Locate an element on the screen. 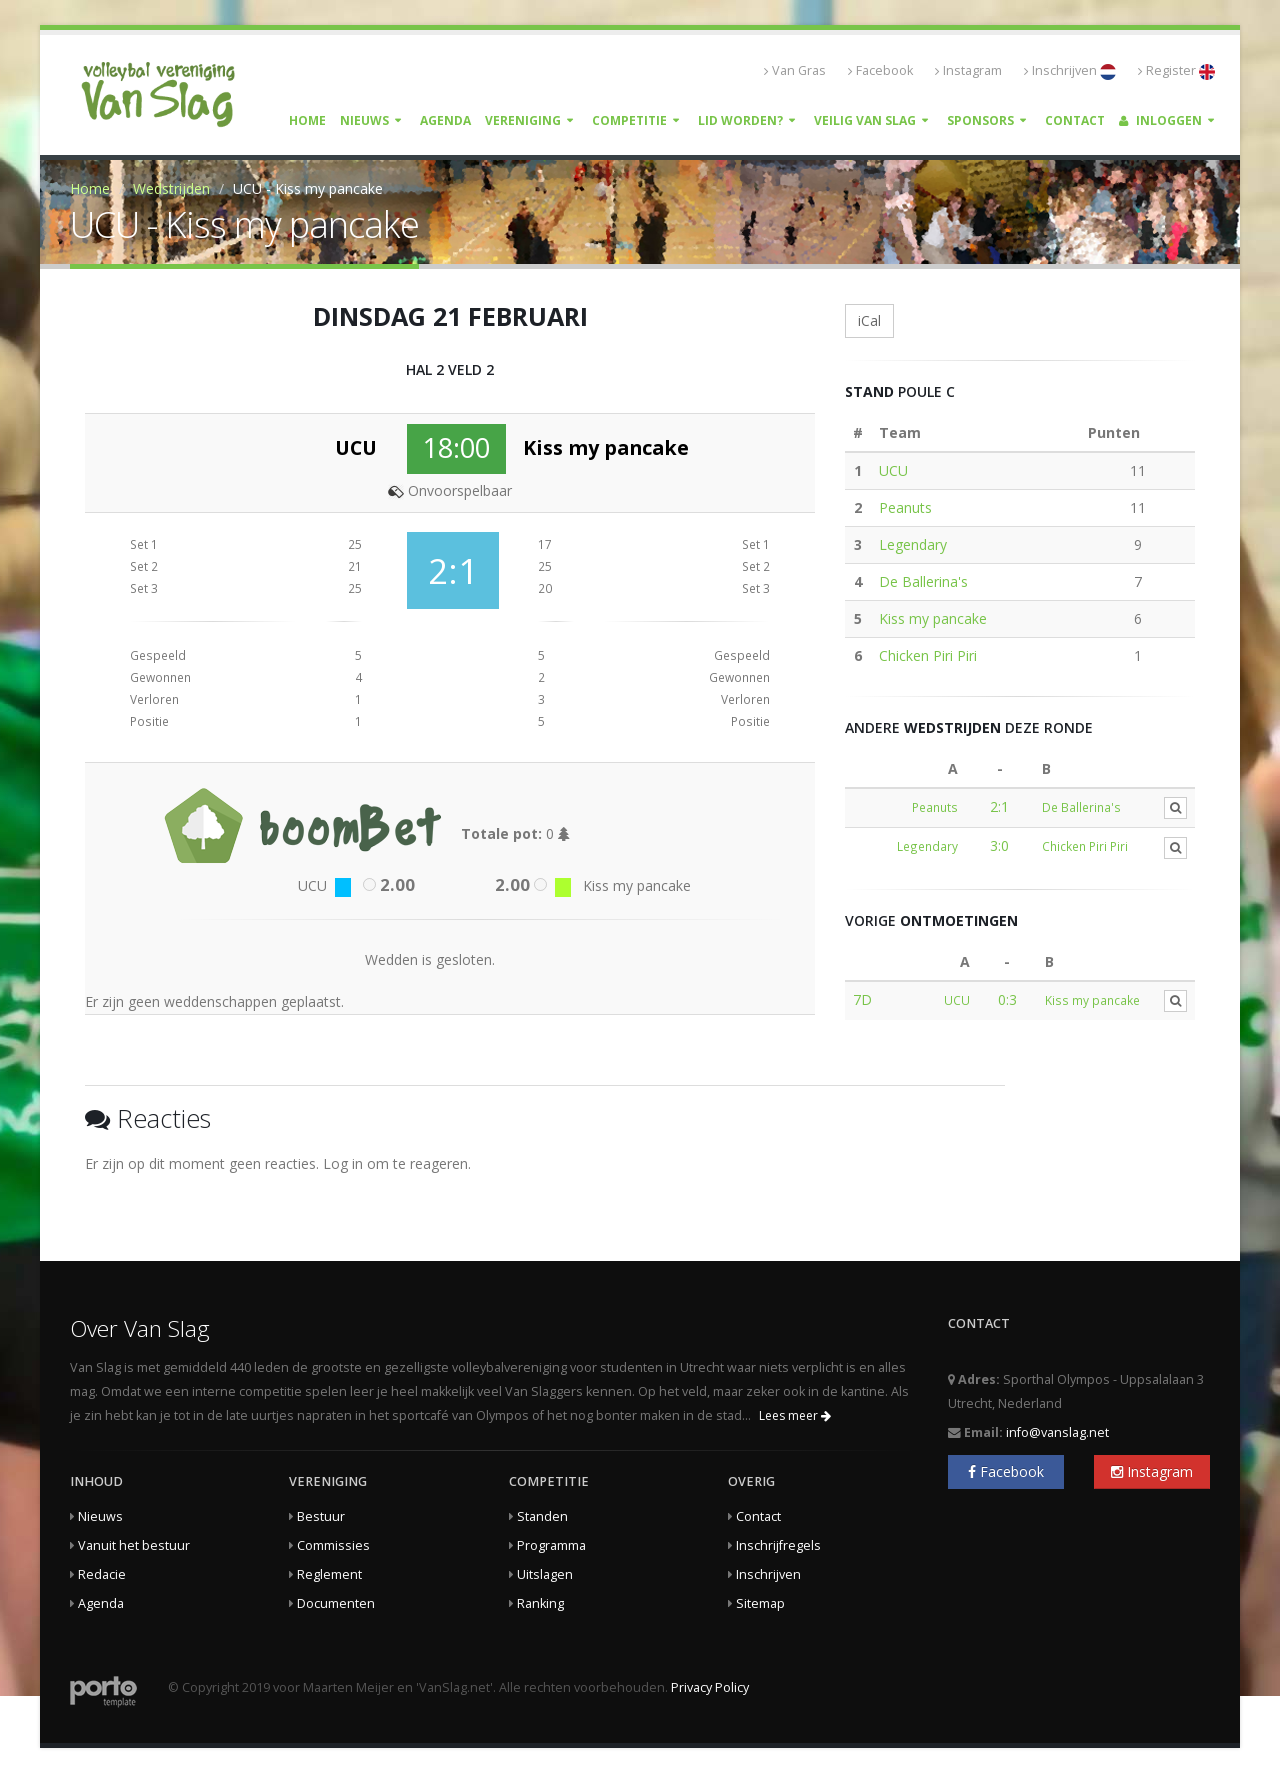 This screenshot has height=1773, width=1280. Reglement is located at coordinates (329, 1574).